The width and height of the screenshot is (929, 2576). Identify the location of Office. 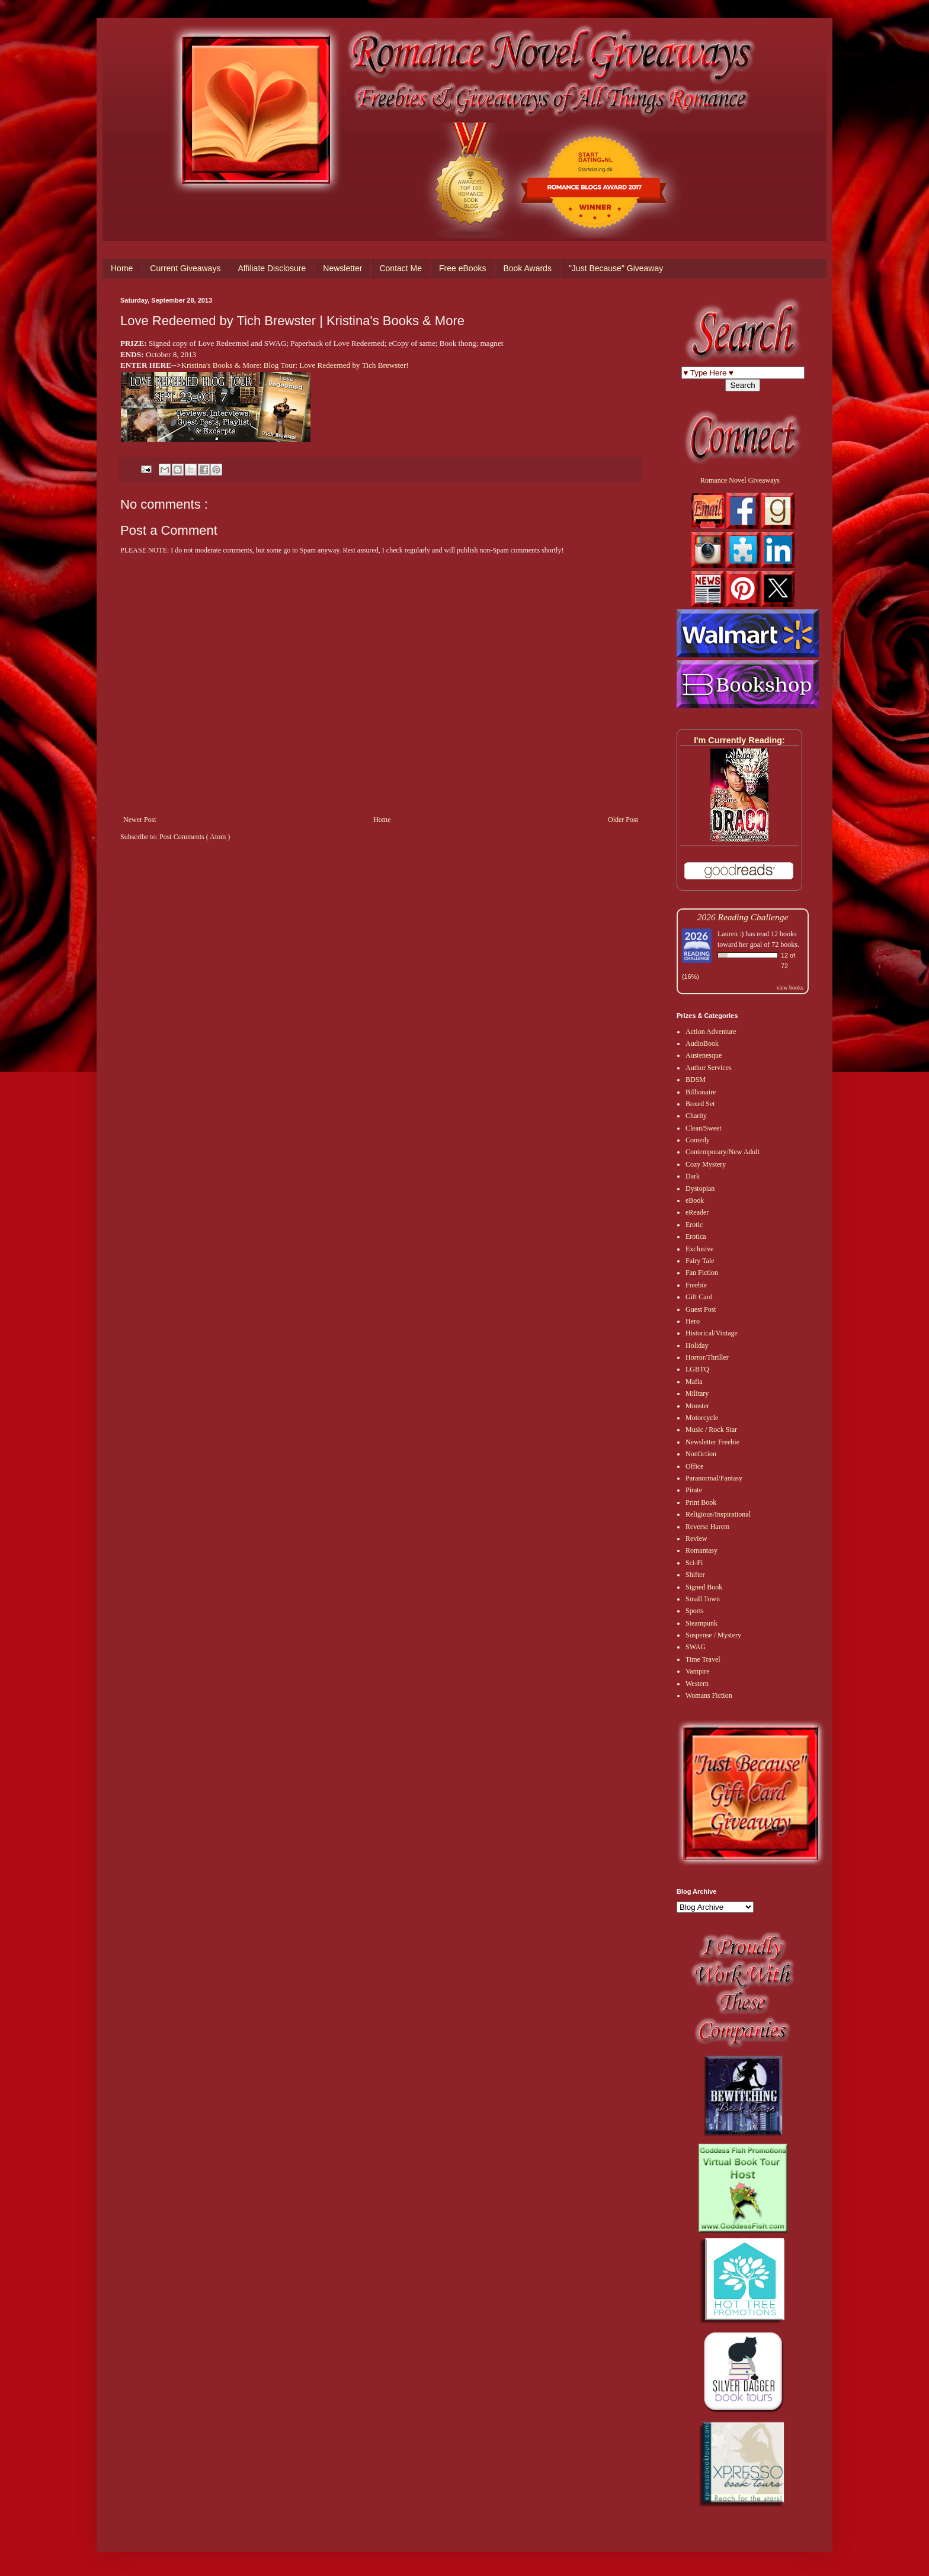
(694, 1466).